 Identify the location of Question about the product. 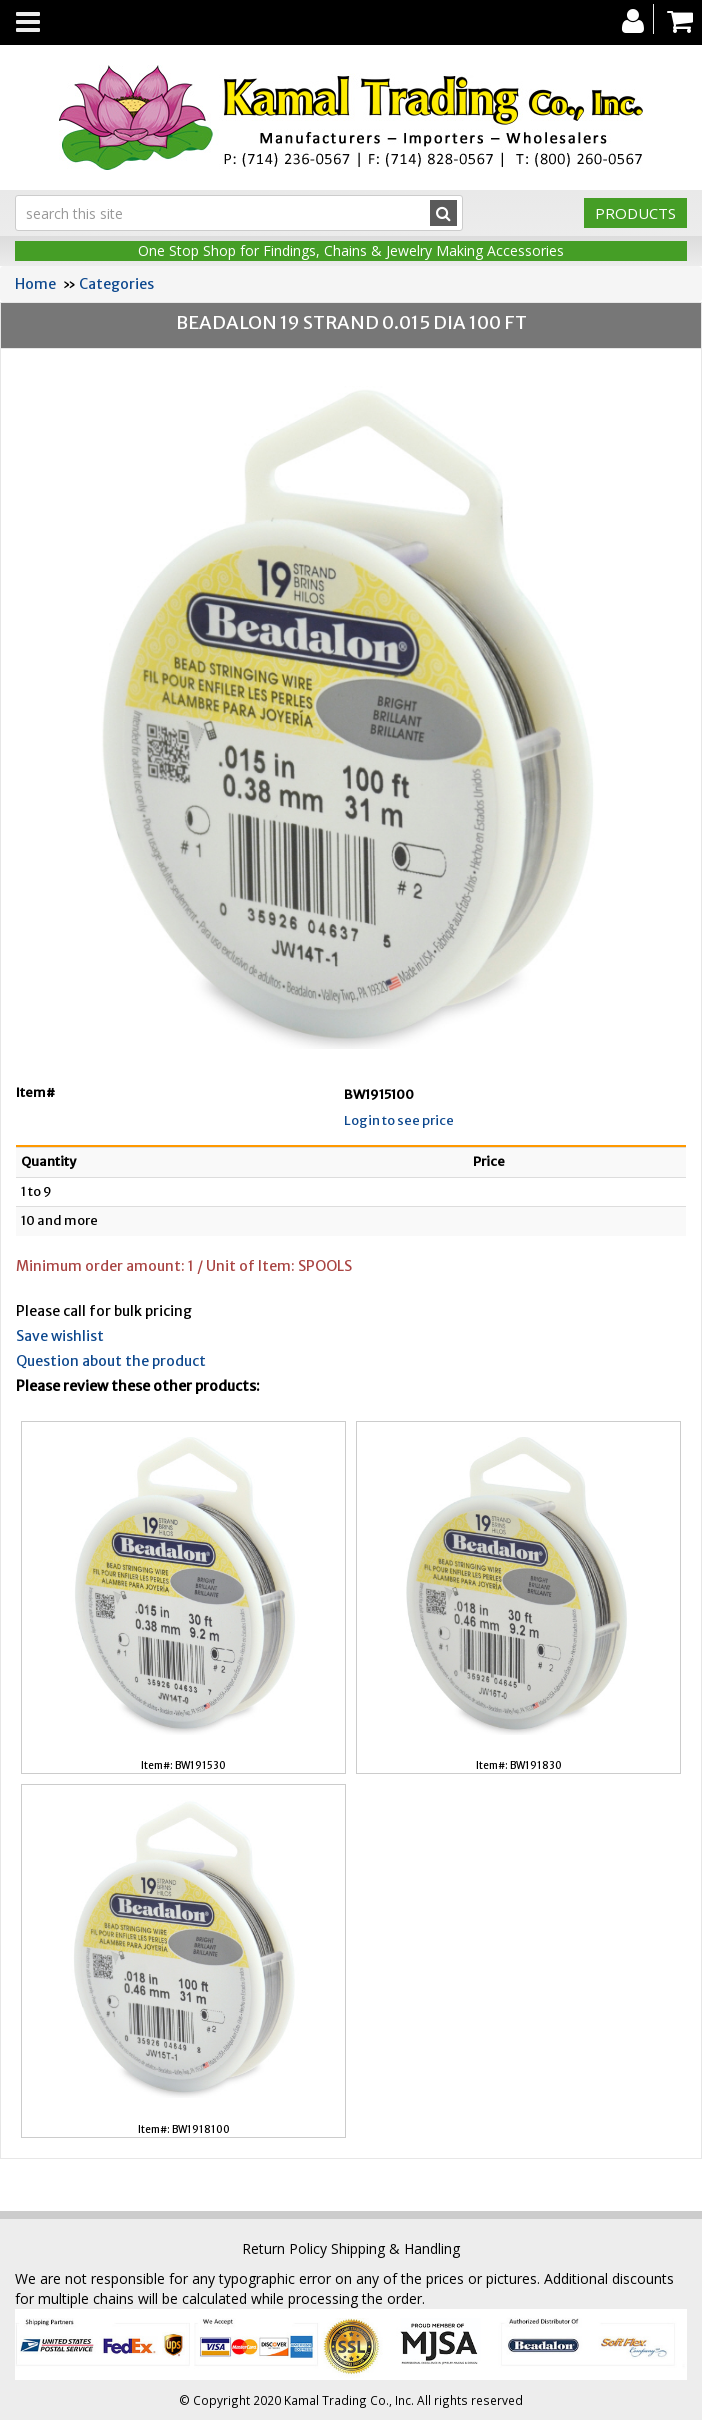
(111, 1361).